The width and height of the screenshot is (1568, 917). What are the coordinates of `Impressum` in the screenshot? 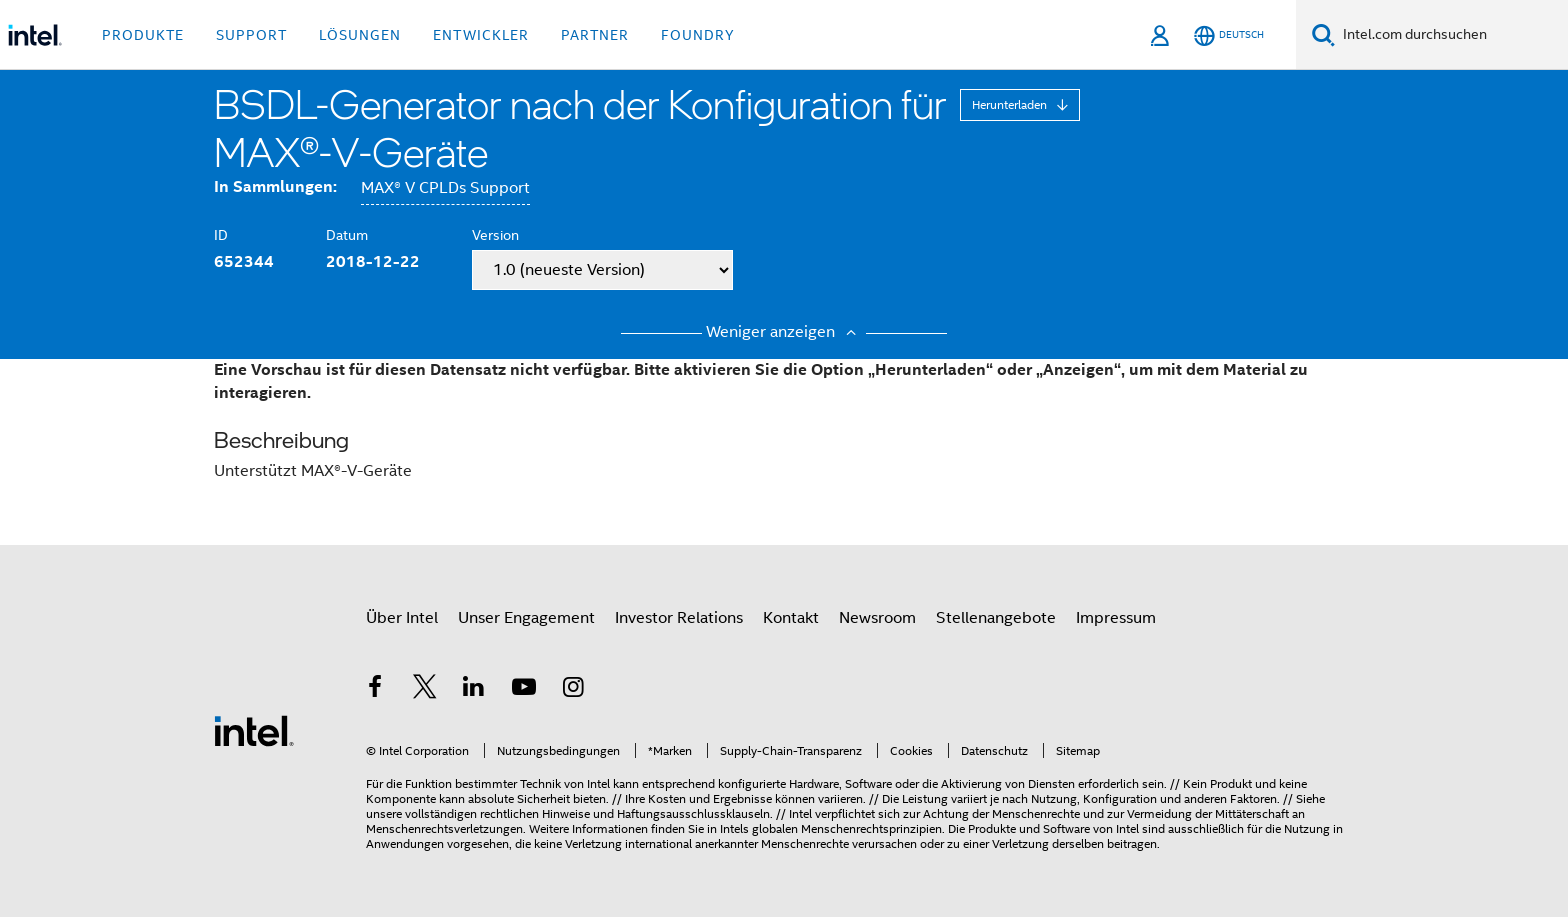 It's located at (1116, 618).